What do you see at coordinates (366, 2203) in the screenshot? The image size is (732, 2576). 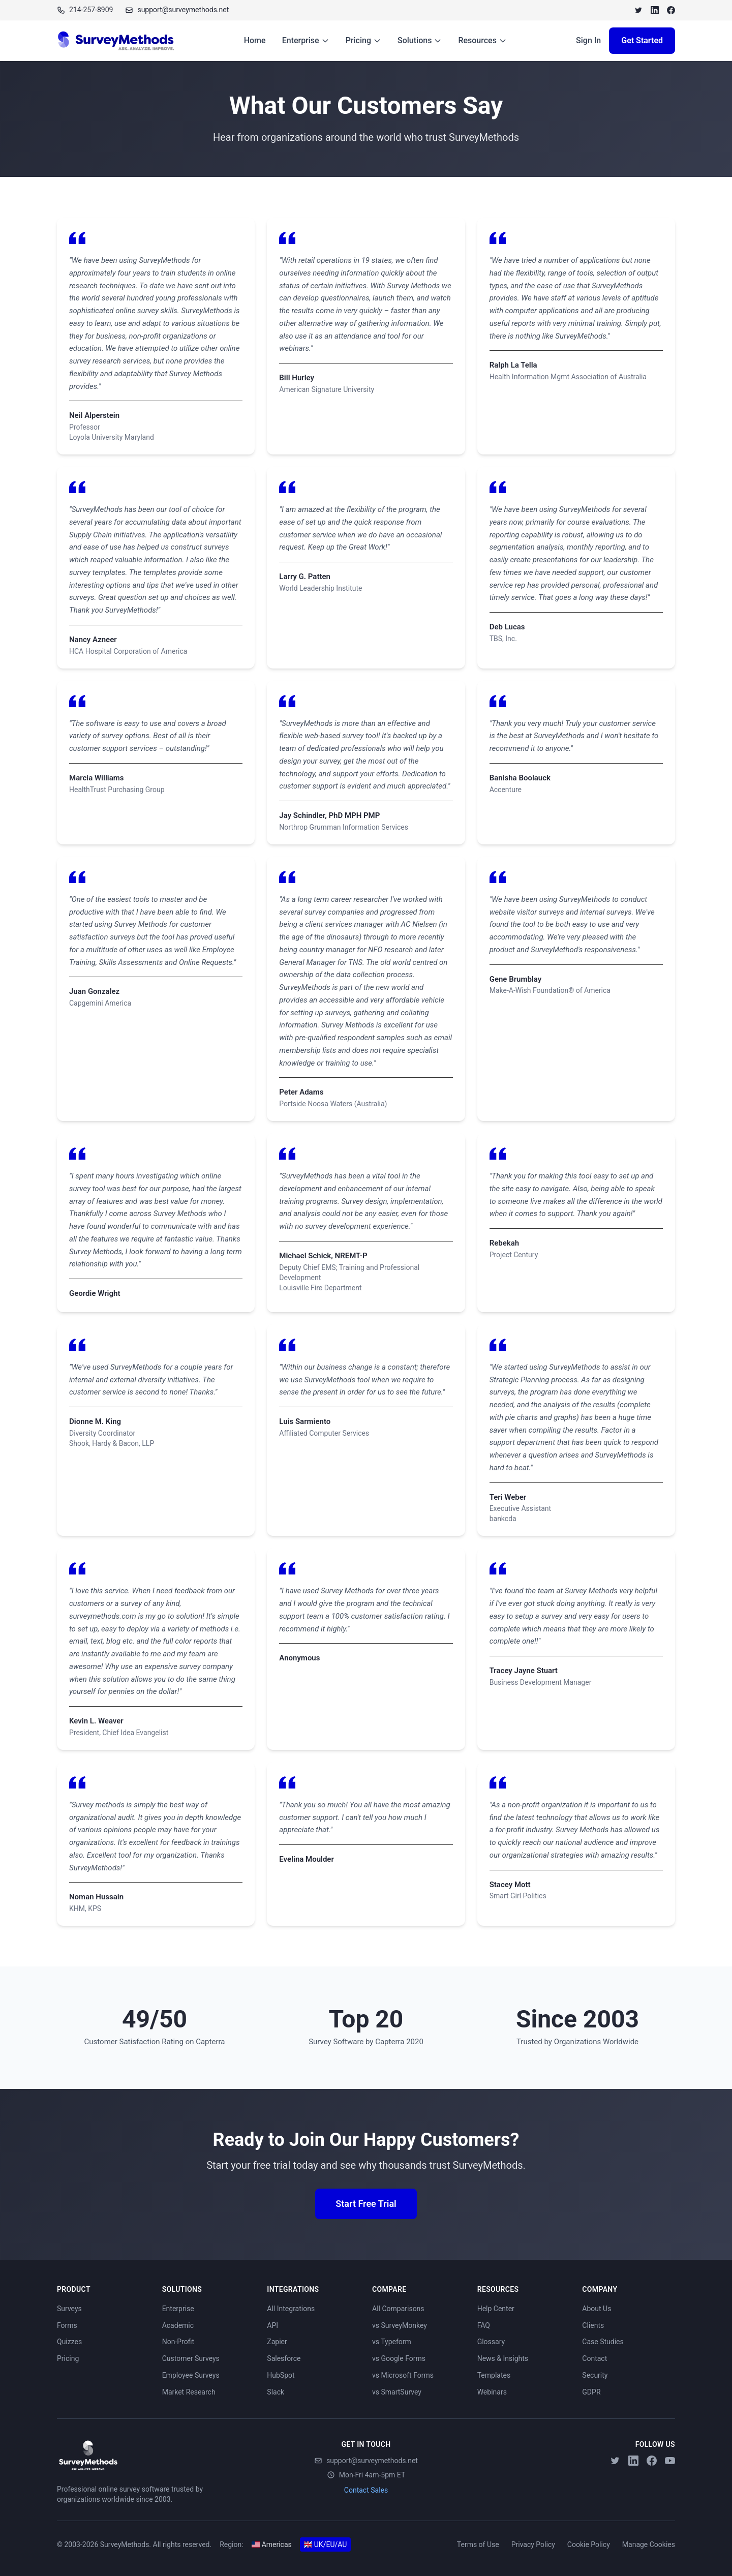 I see `Start Free Trial` at bounding box center [366, 2203].